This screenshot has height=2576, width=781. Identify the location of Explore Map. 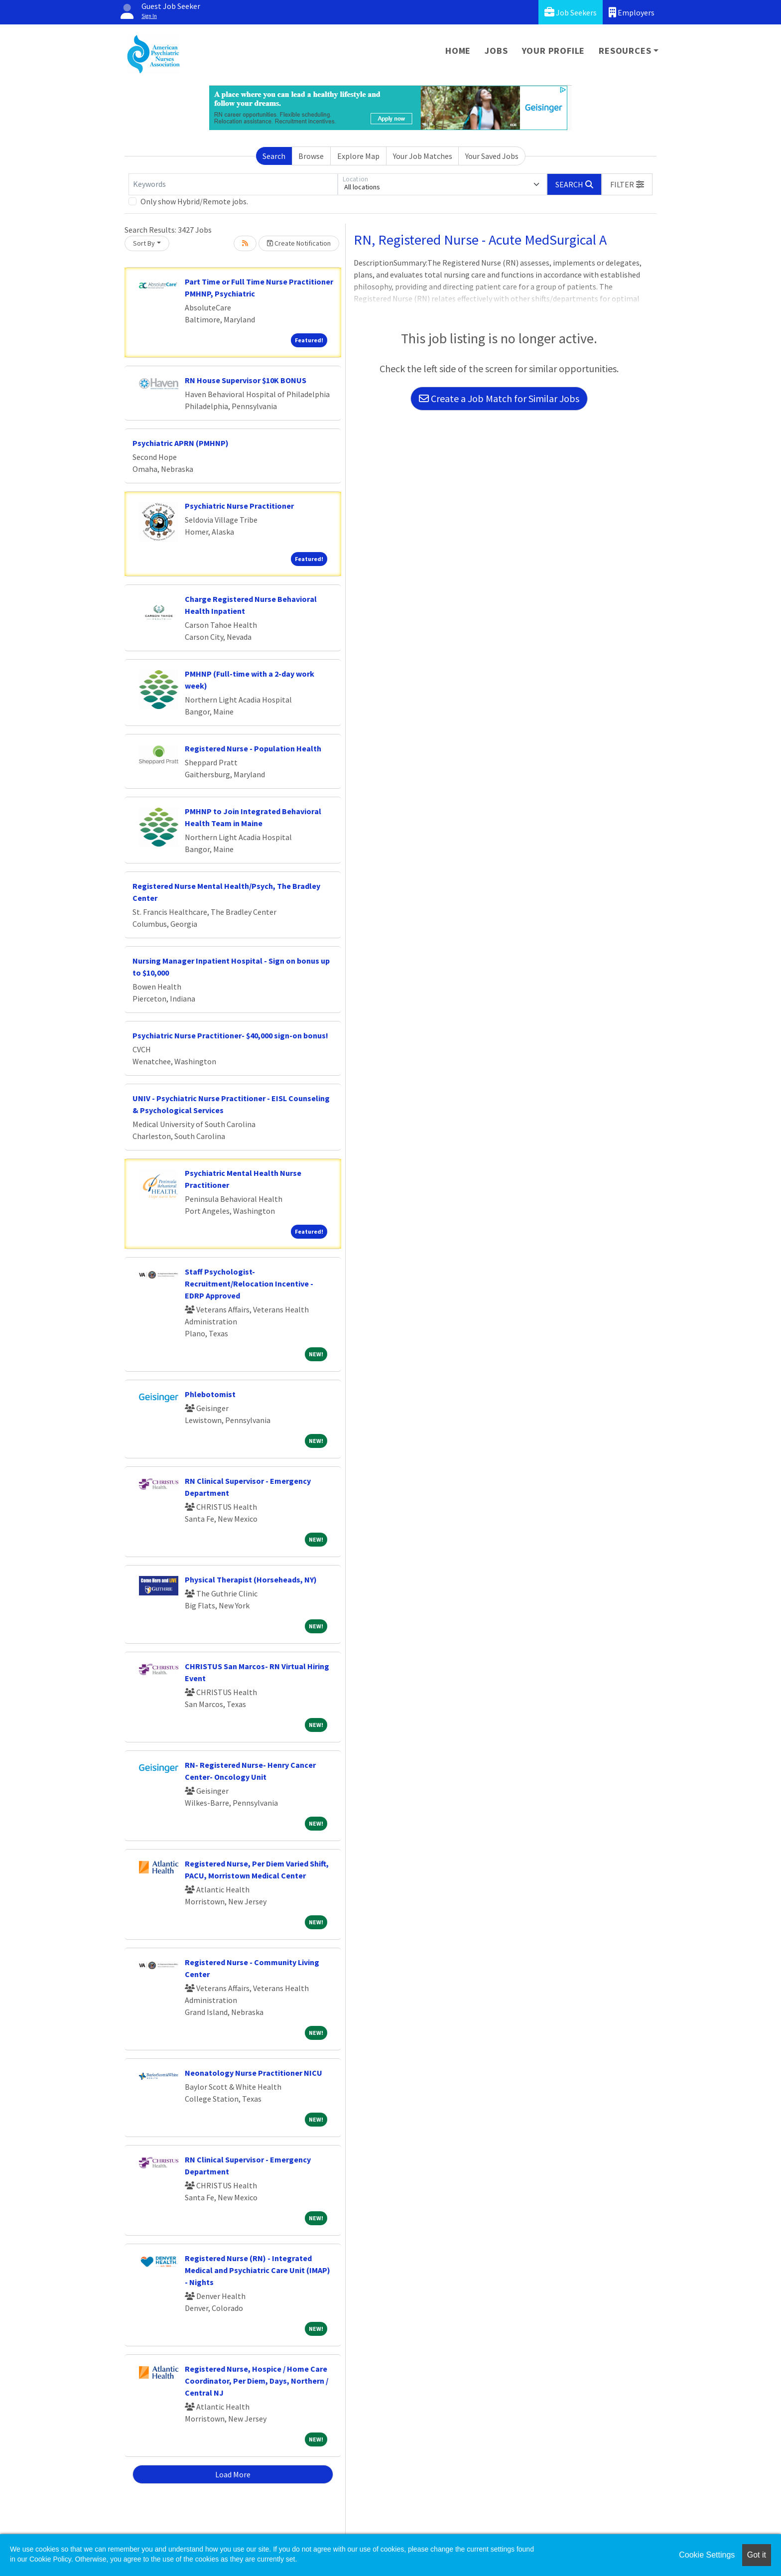
(358, 156).